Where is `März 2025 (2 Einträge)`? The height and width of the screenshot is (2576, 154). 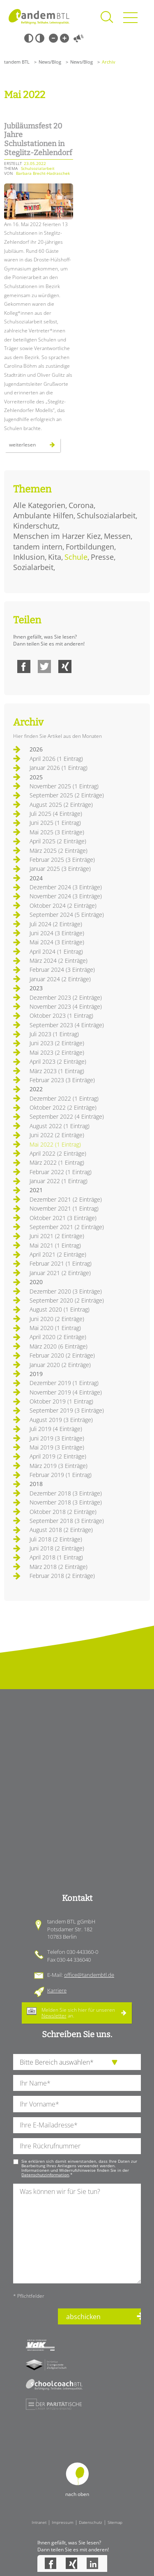 März 2025 (2 Einträge) is located at coordinates (58, 850).